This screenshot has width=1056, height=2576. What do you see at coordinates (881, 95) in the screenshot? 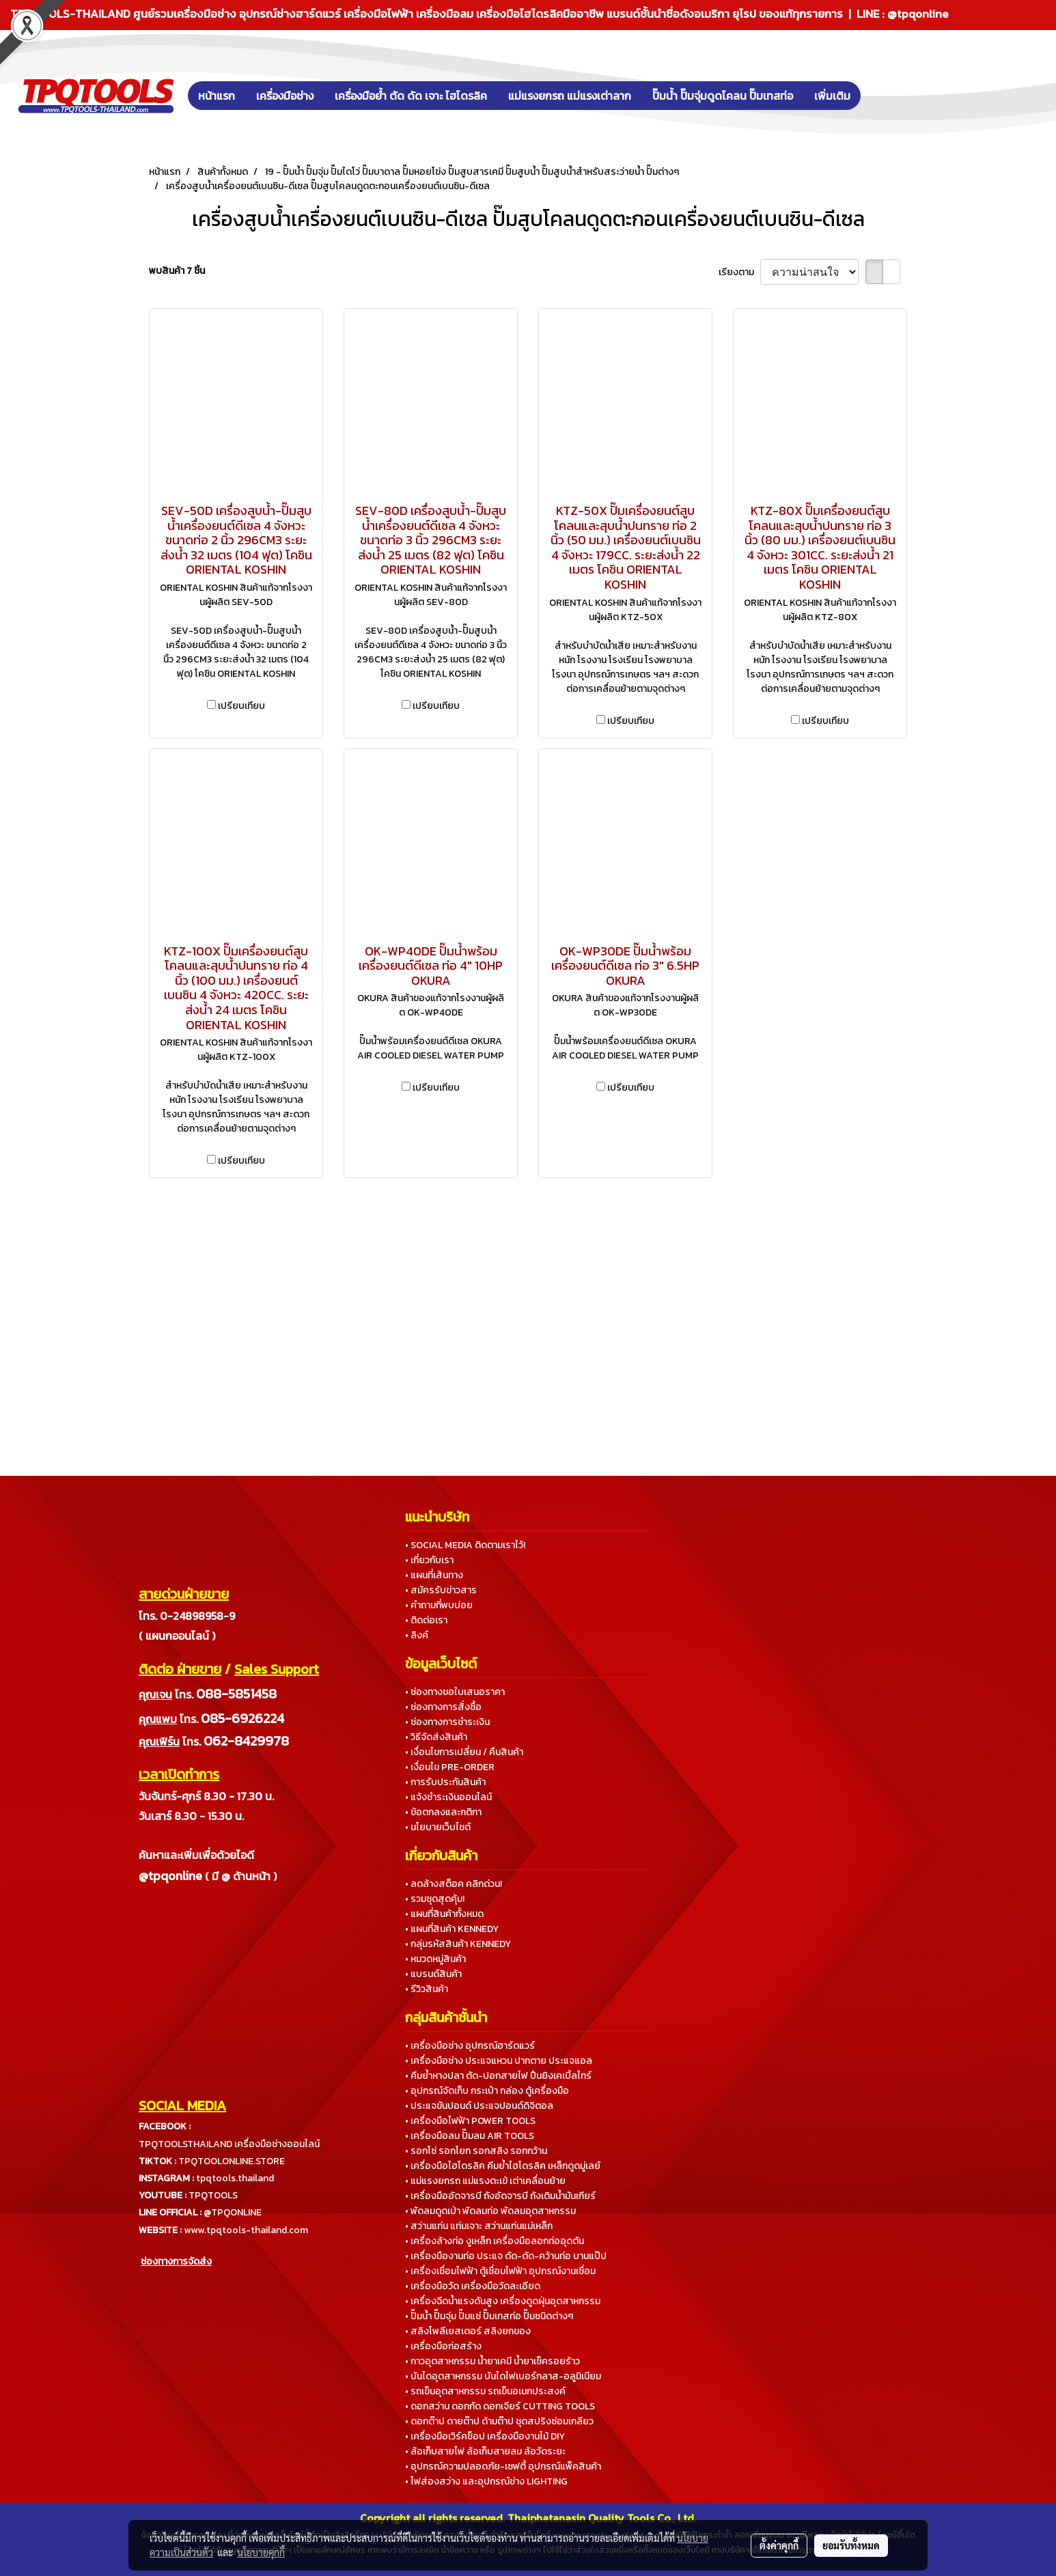
I see `[button]` at bounding box center [881, 95].